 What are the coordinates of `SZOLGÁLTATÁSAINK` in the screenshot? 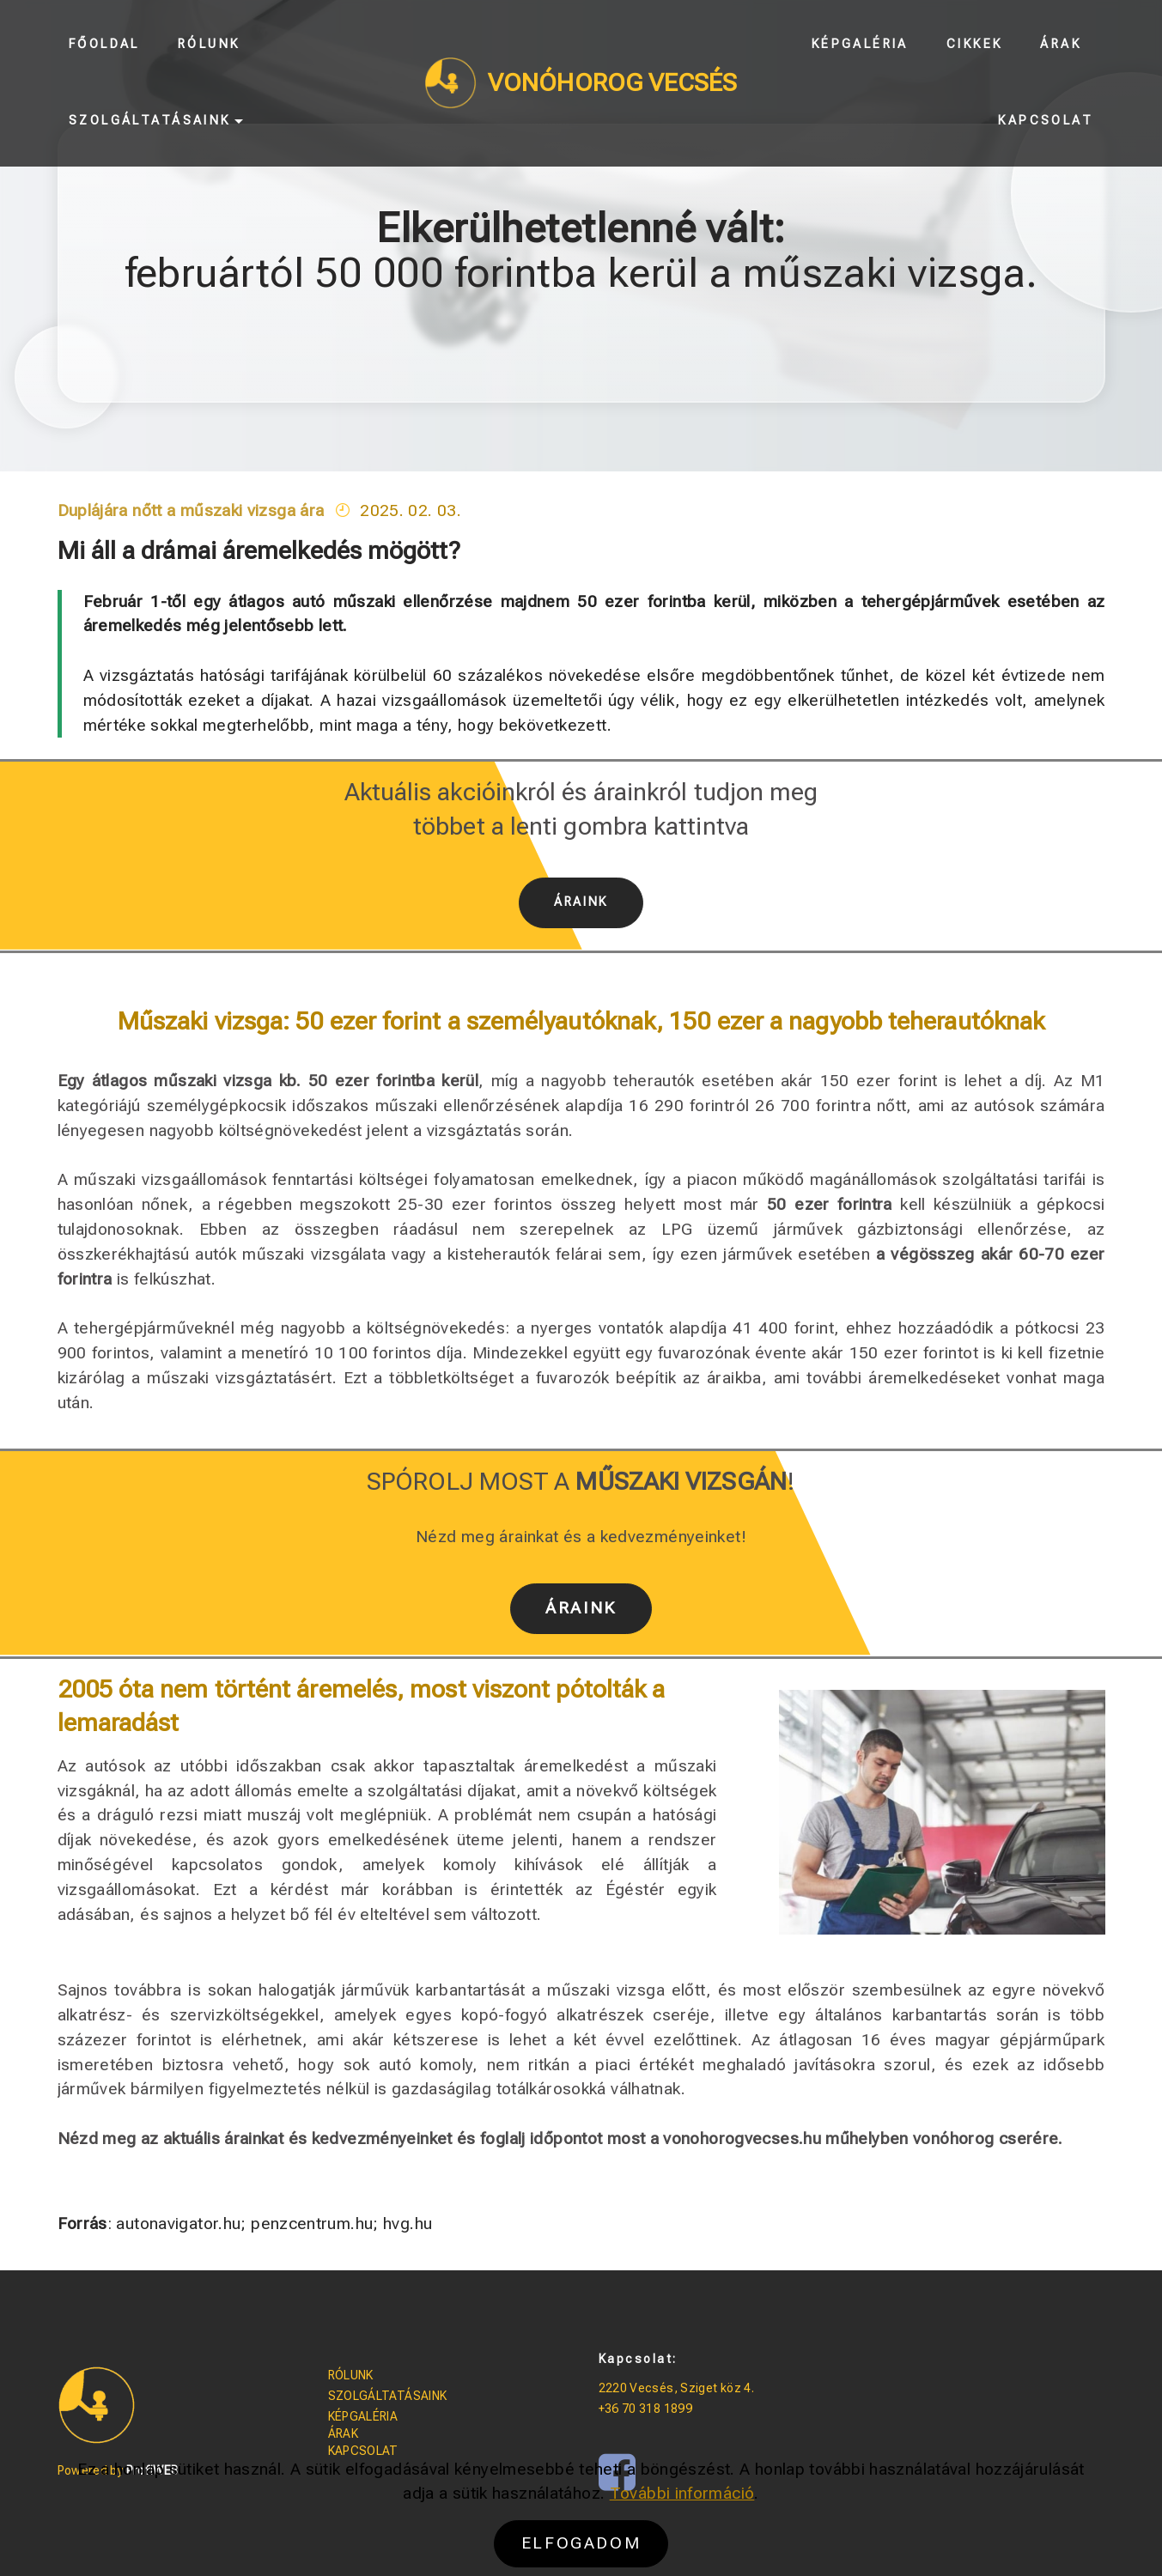 It's located at (387, 2396).